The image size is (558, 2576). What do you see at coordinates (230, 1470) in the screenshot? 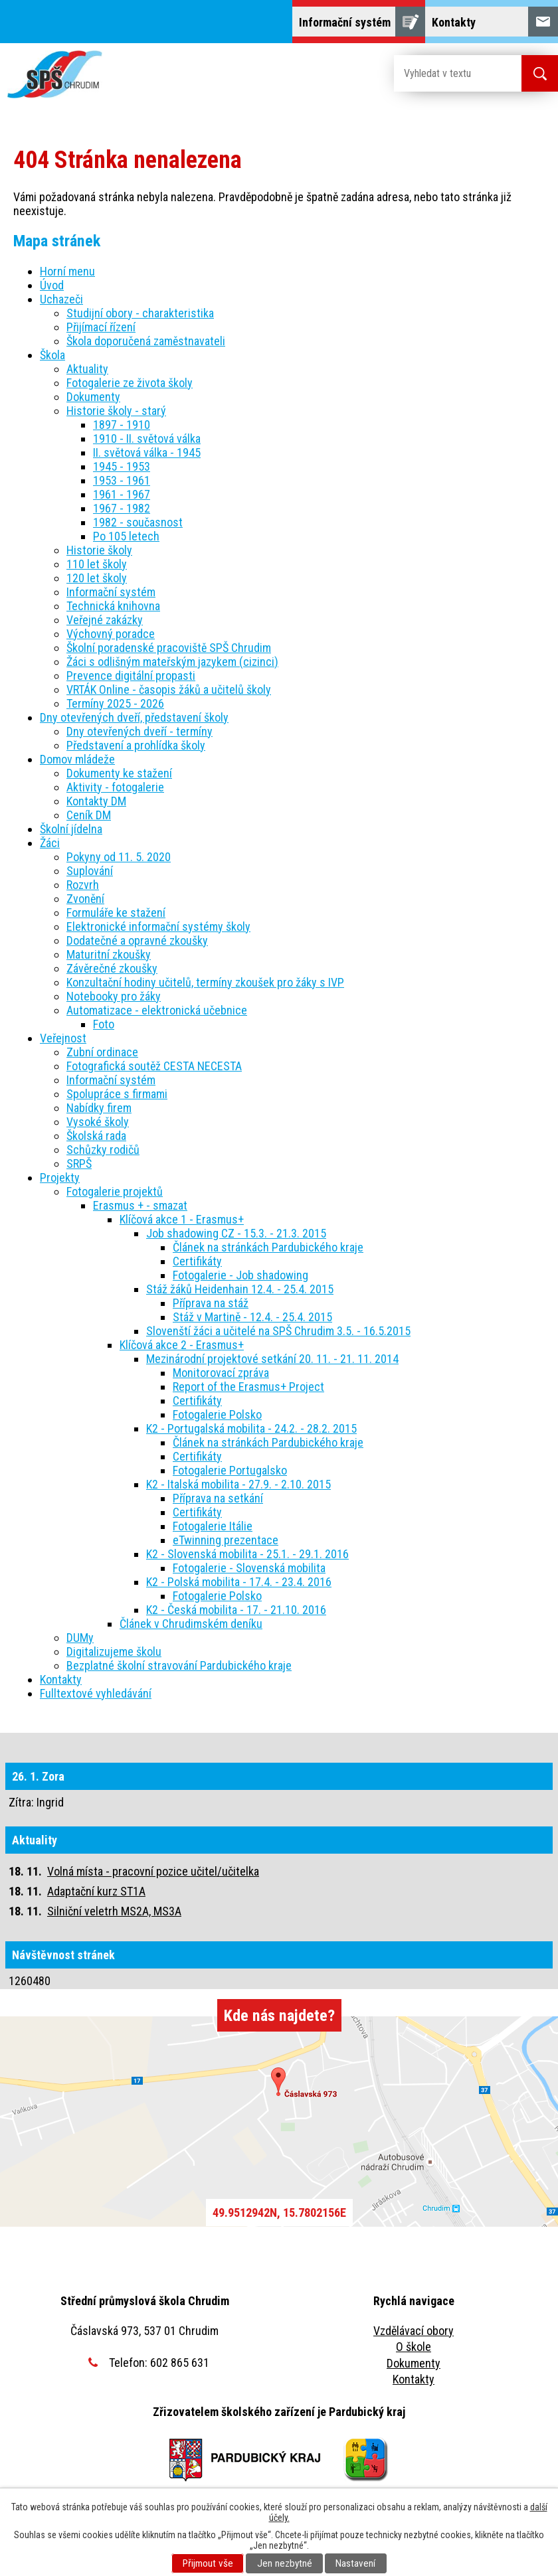
I see `Fotogalerie Portugalsko` at bounding box center [230, 1470].